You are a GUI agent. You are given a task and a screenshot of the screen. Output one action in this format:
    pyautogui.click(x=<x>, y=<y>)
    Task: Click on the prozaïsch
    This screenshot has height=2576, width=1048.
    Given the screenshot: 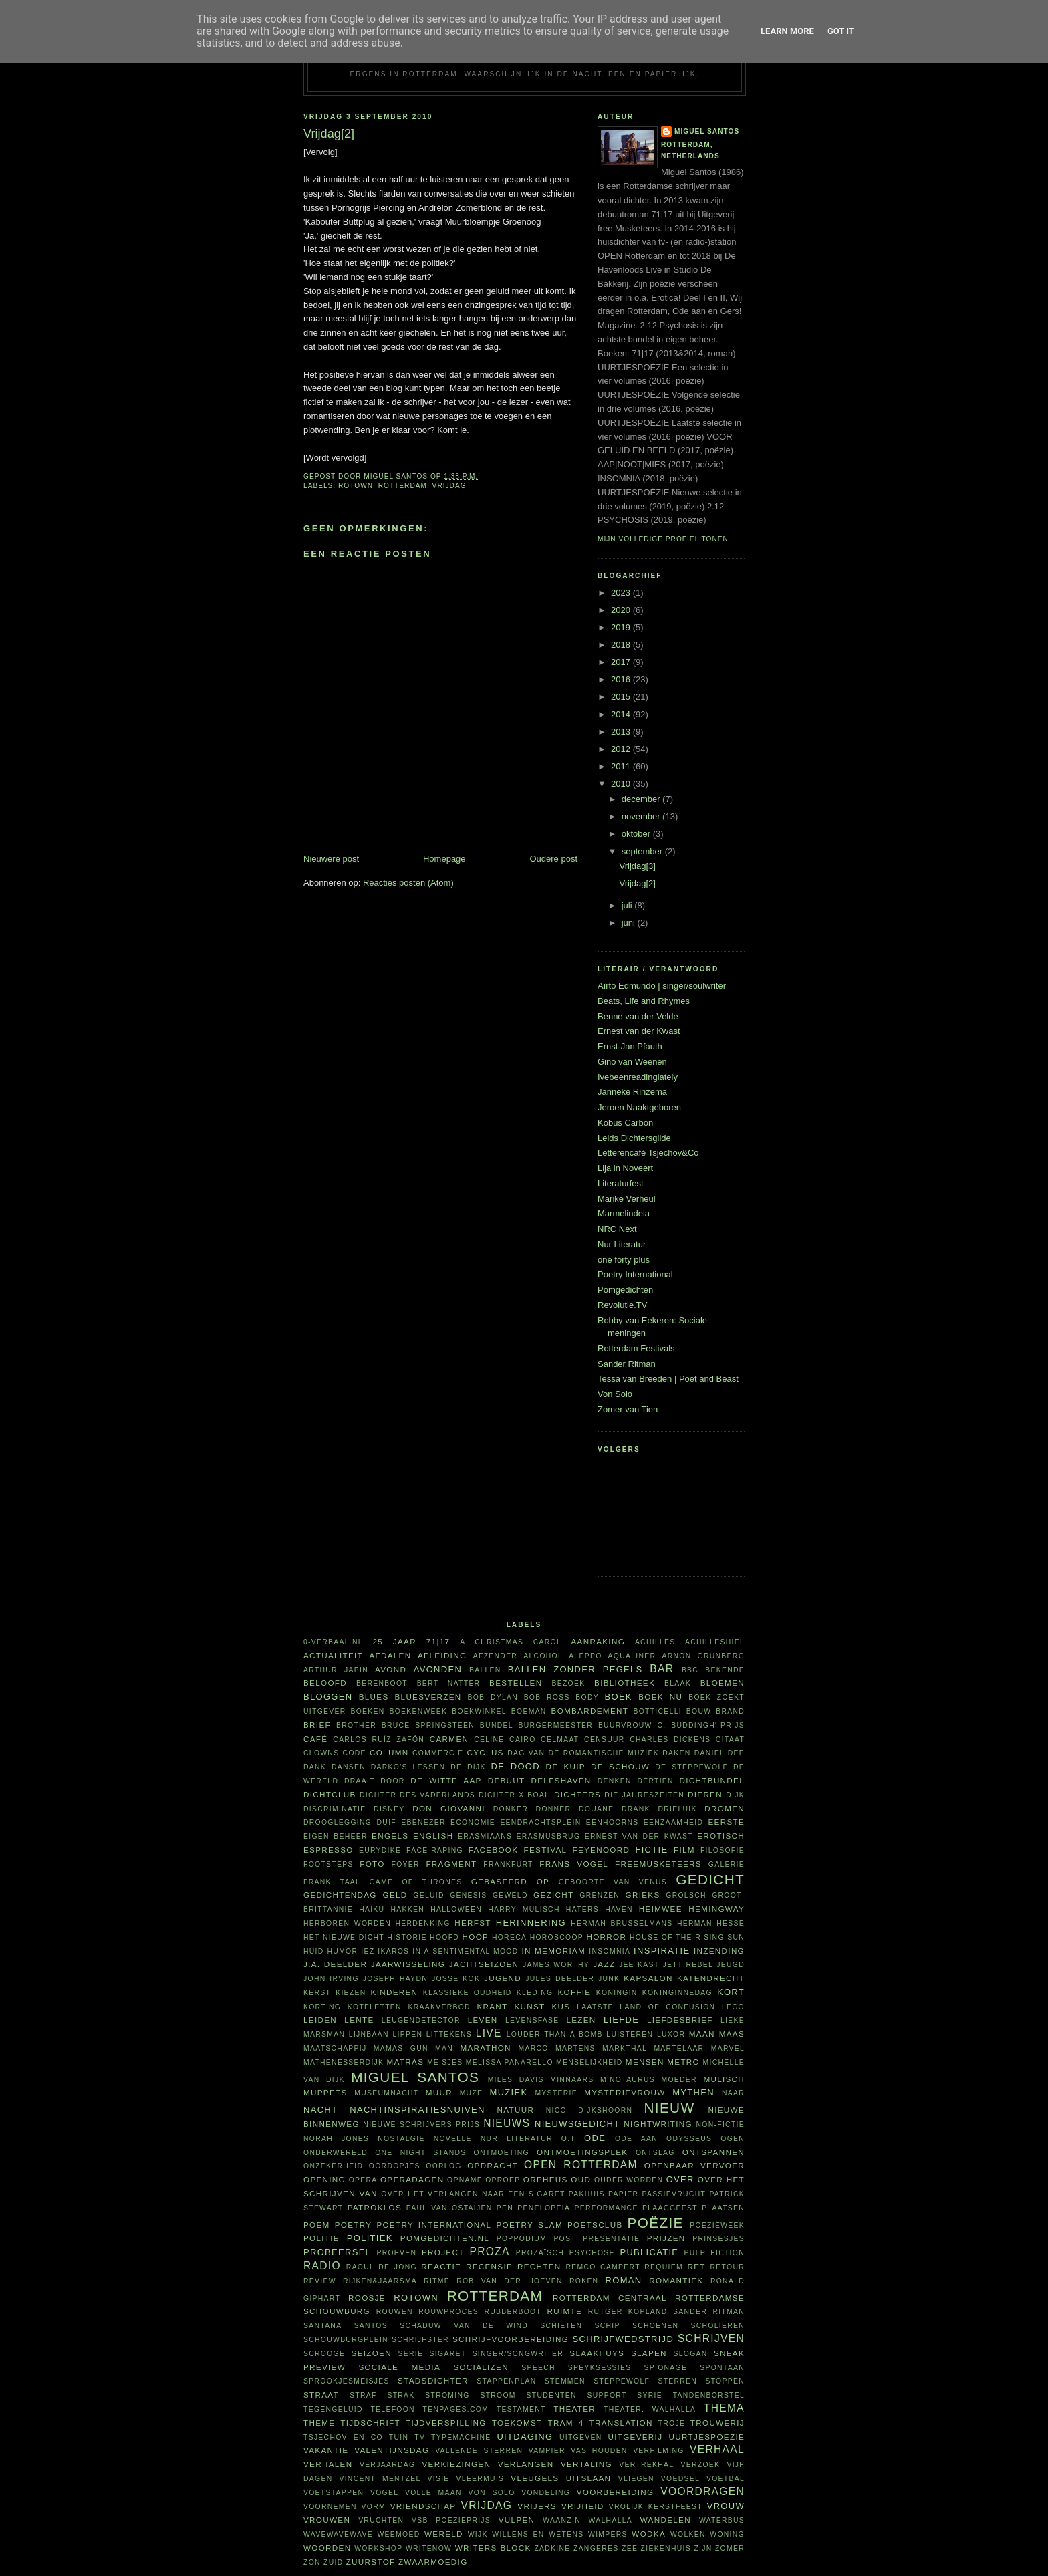 What is the action you would take?
    pyautogui.click(x=540, y=2253)
    